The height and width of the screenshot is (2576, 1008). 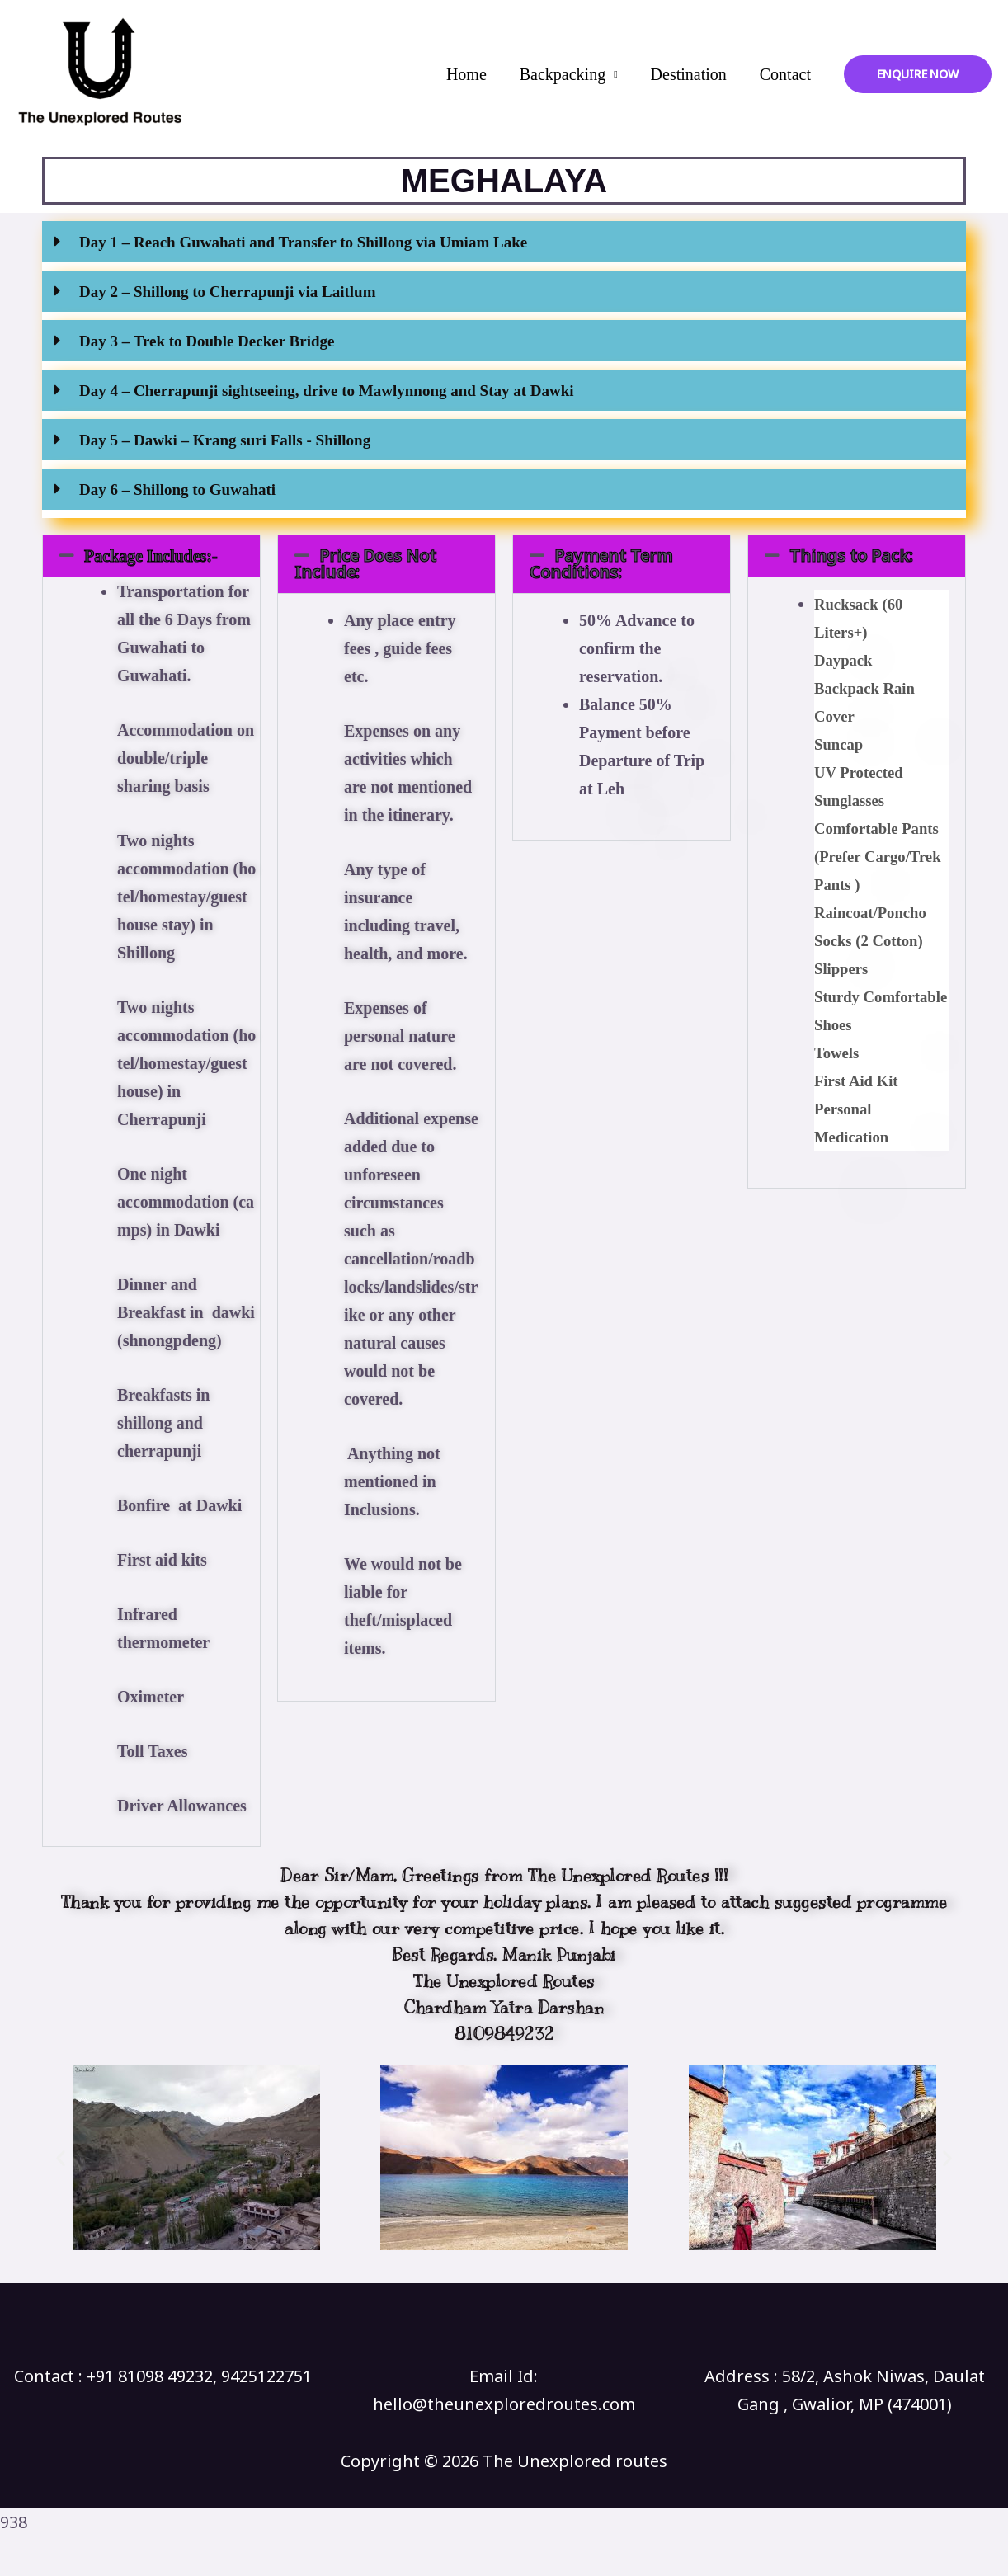 What do you see at coordinates (562, 74) in the screenshot?
I see `Backpacking` at bounding box center [562, 74].